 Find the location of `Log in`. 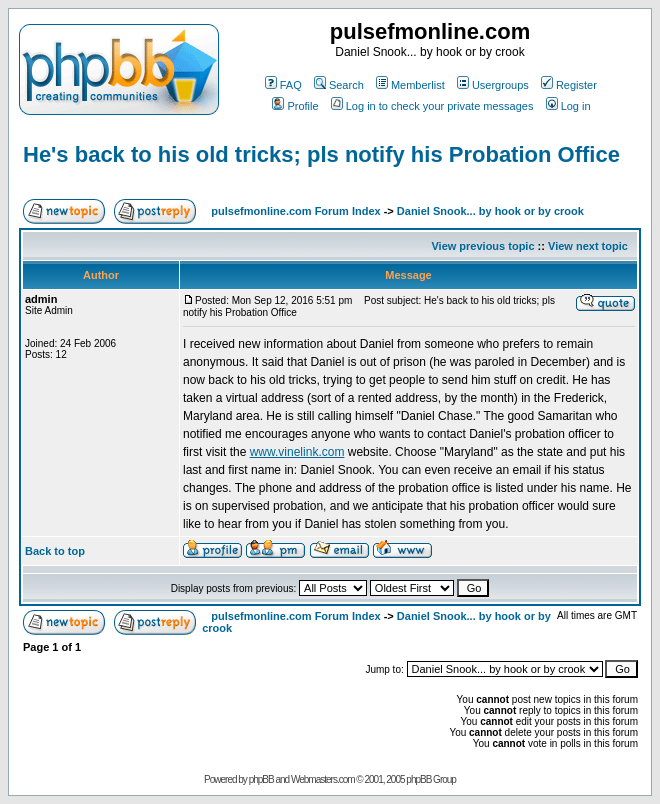

Log in is located at coordinates (568, 106).